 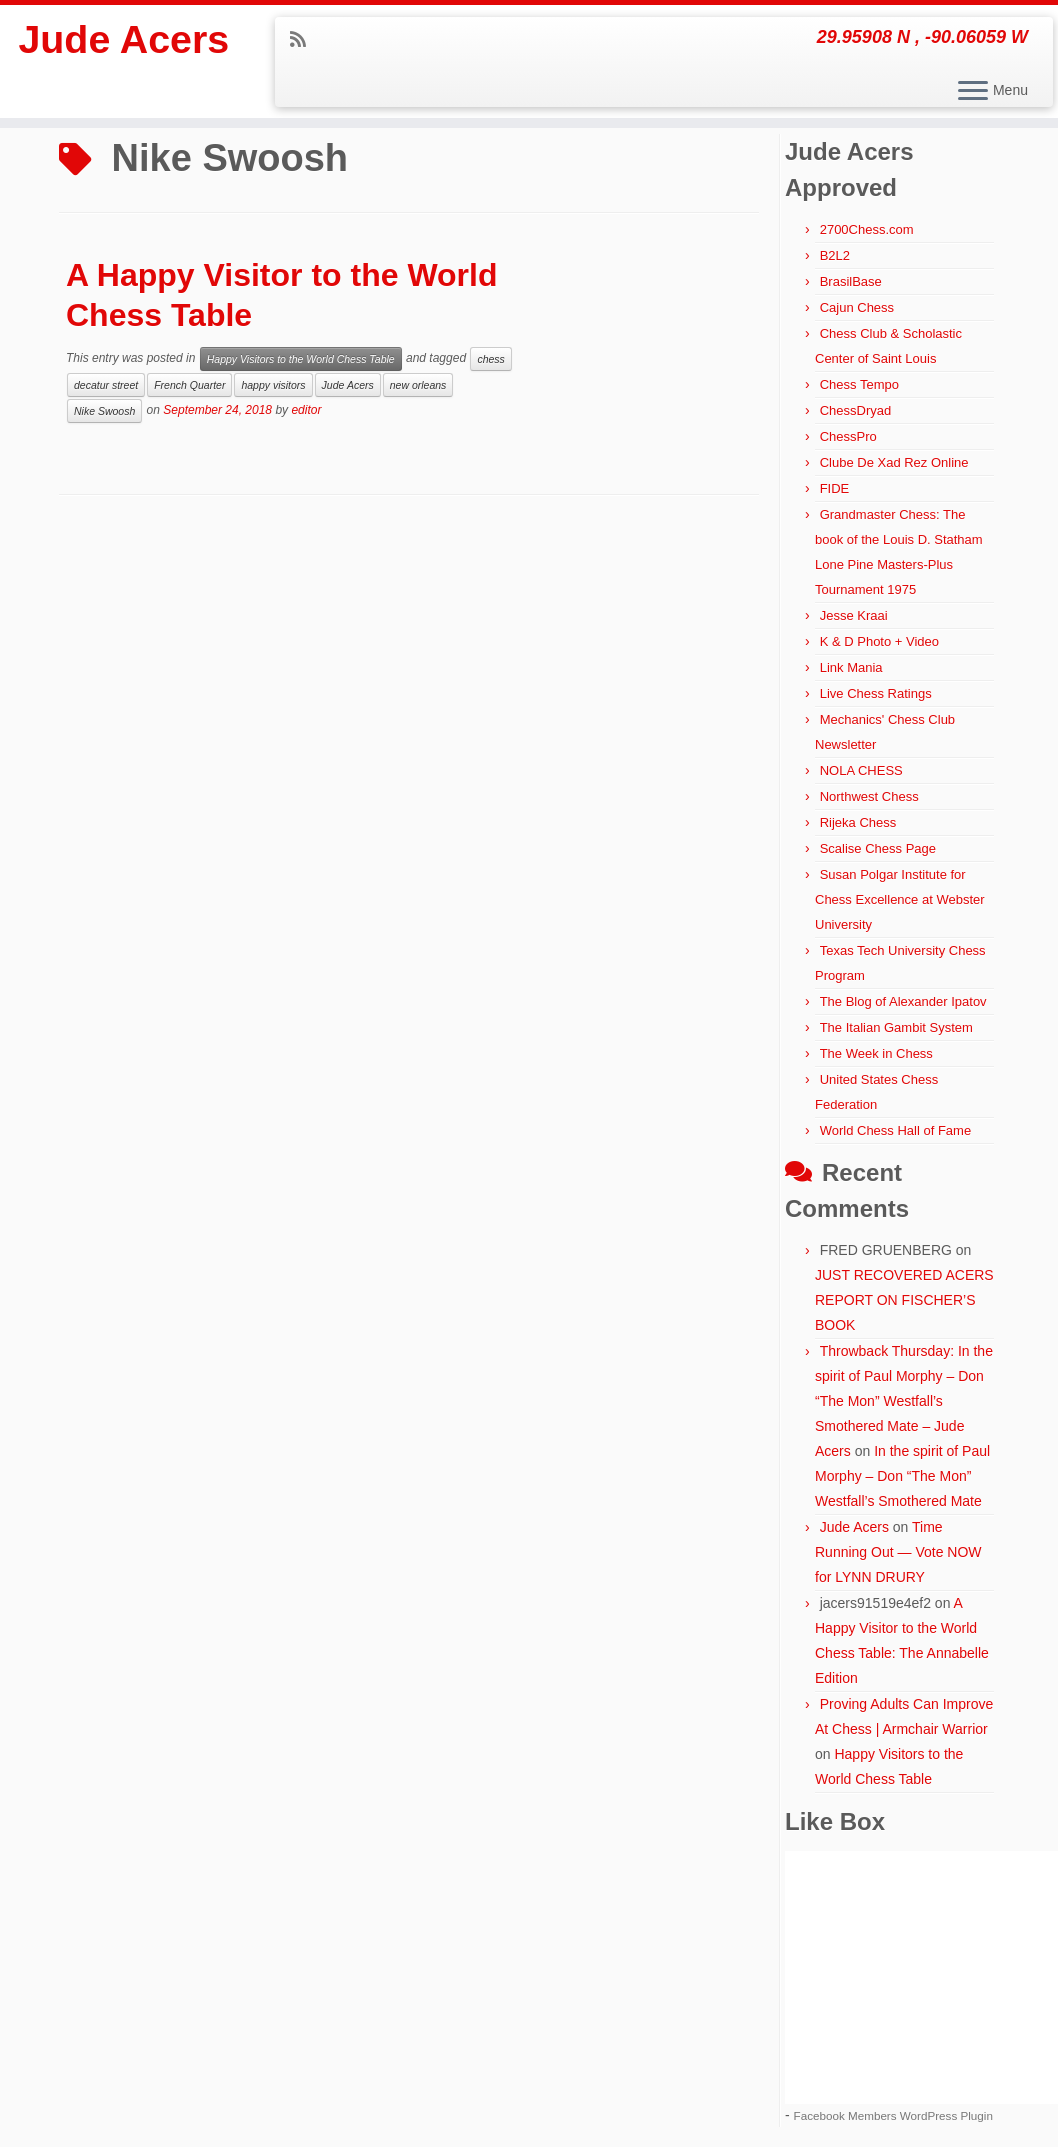 What do you see at coordinates (896, 1027) in the screenshot?
I see `The Italian Gambit System` at bounding box center [896, 1027].